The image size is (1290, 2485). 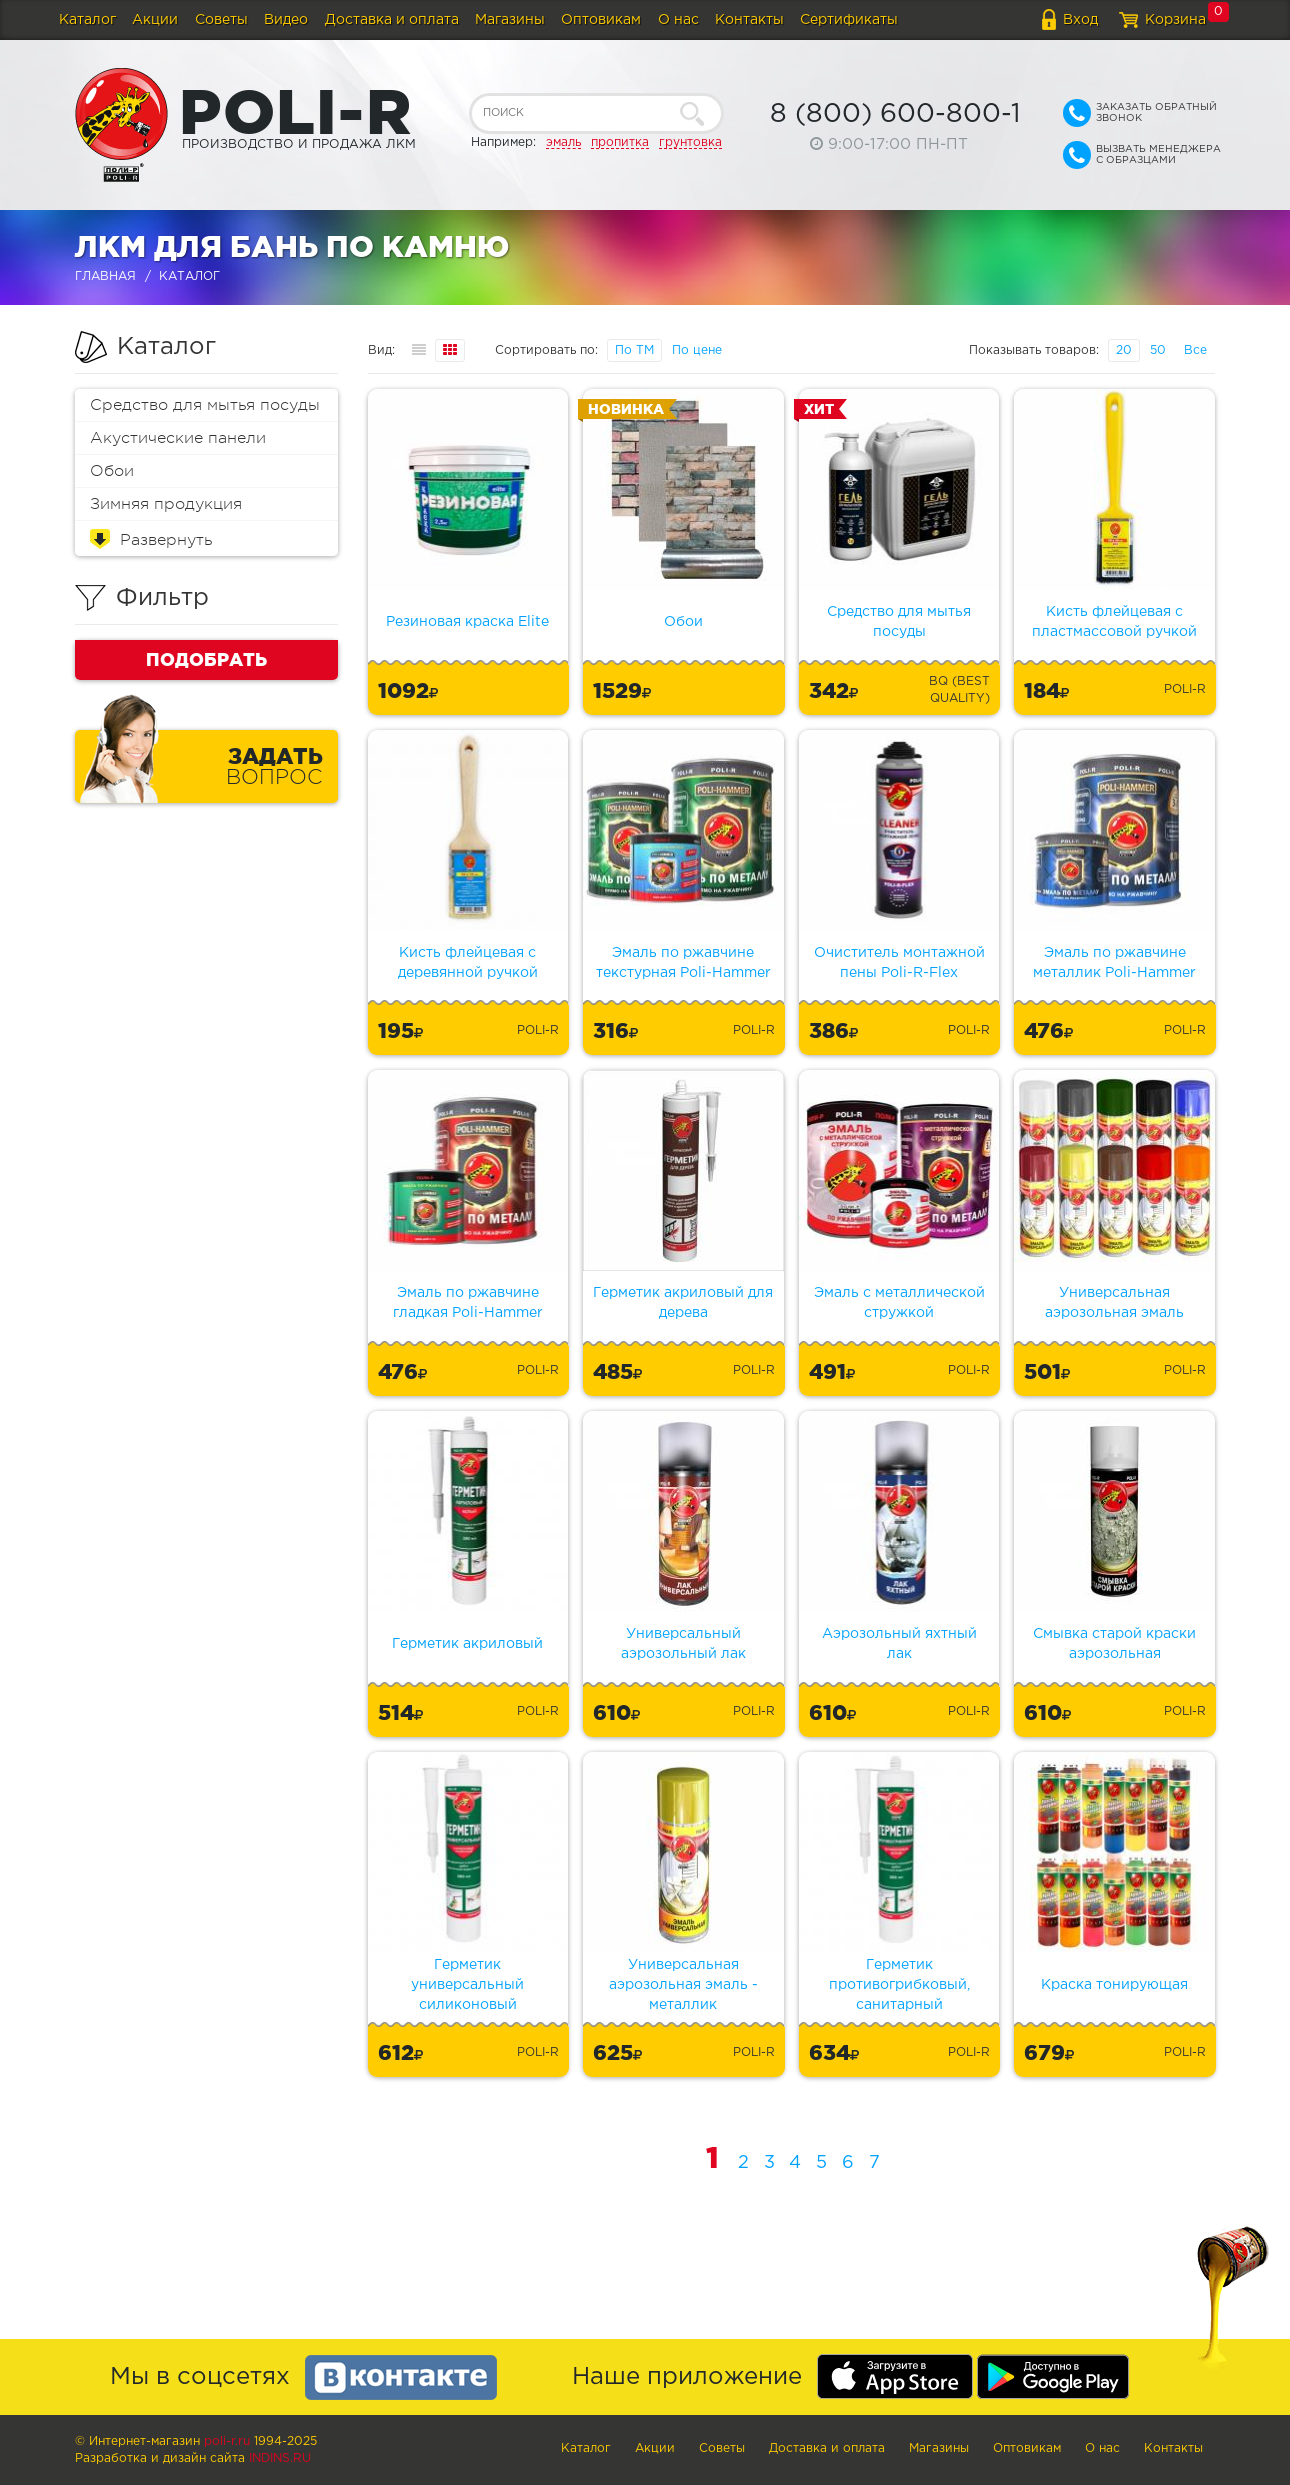 I want to click on Очиститель монтажной пены Poli-R-Flex, so click(x=899, y=963).